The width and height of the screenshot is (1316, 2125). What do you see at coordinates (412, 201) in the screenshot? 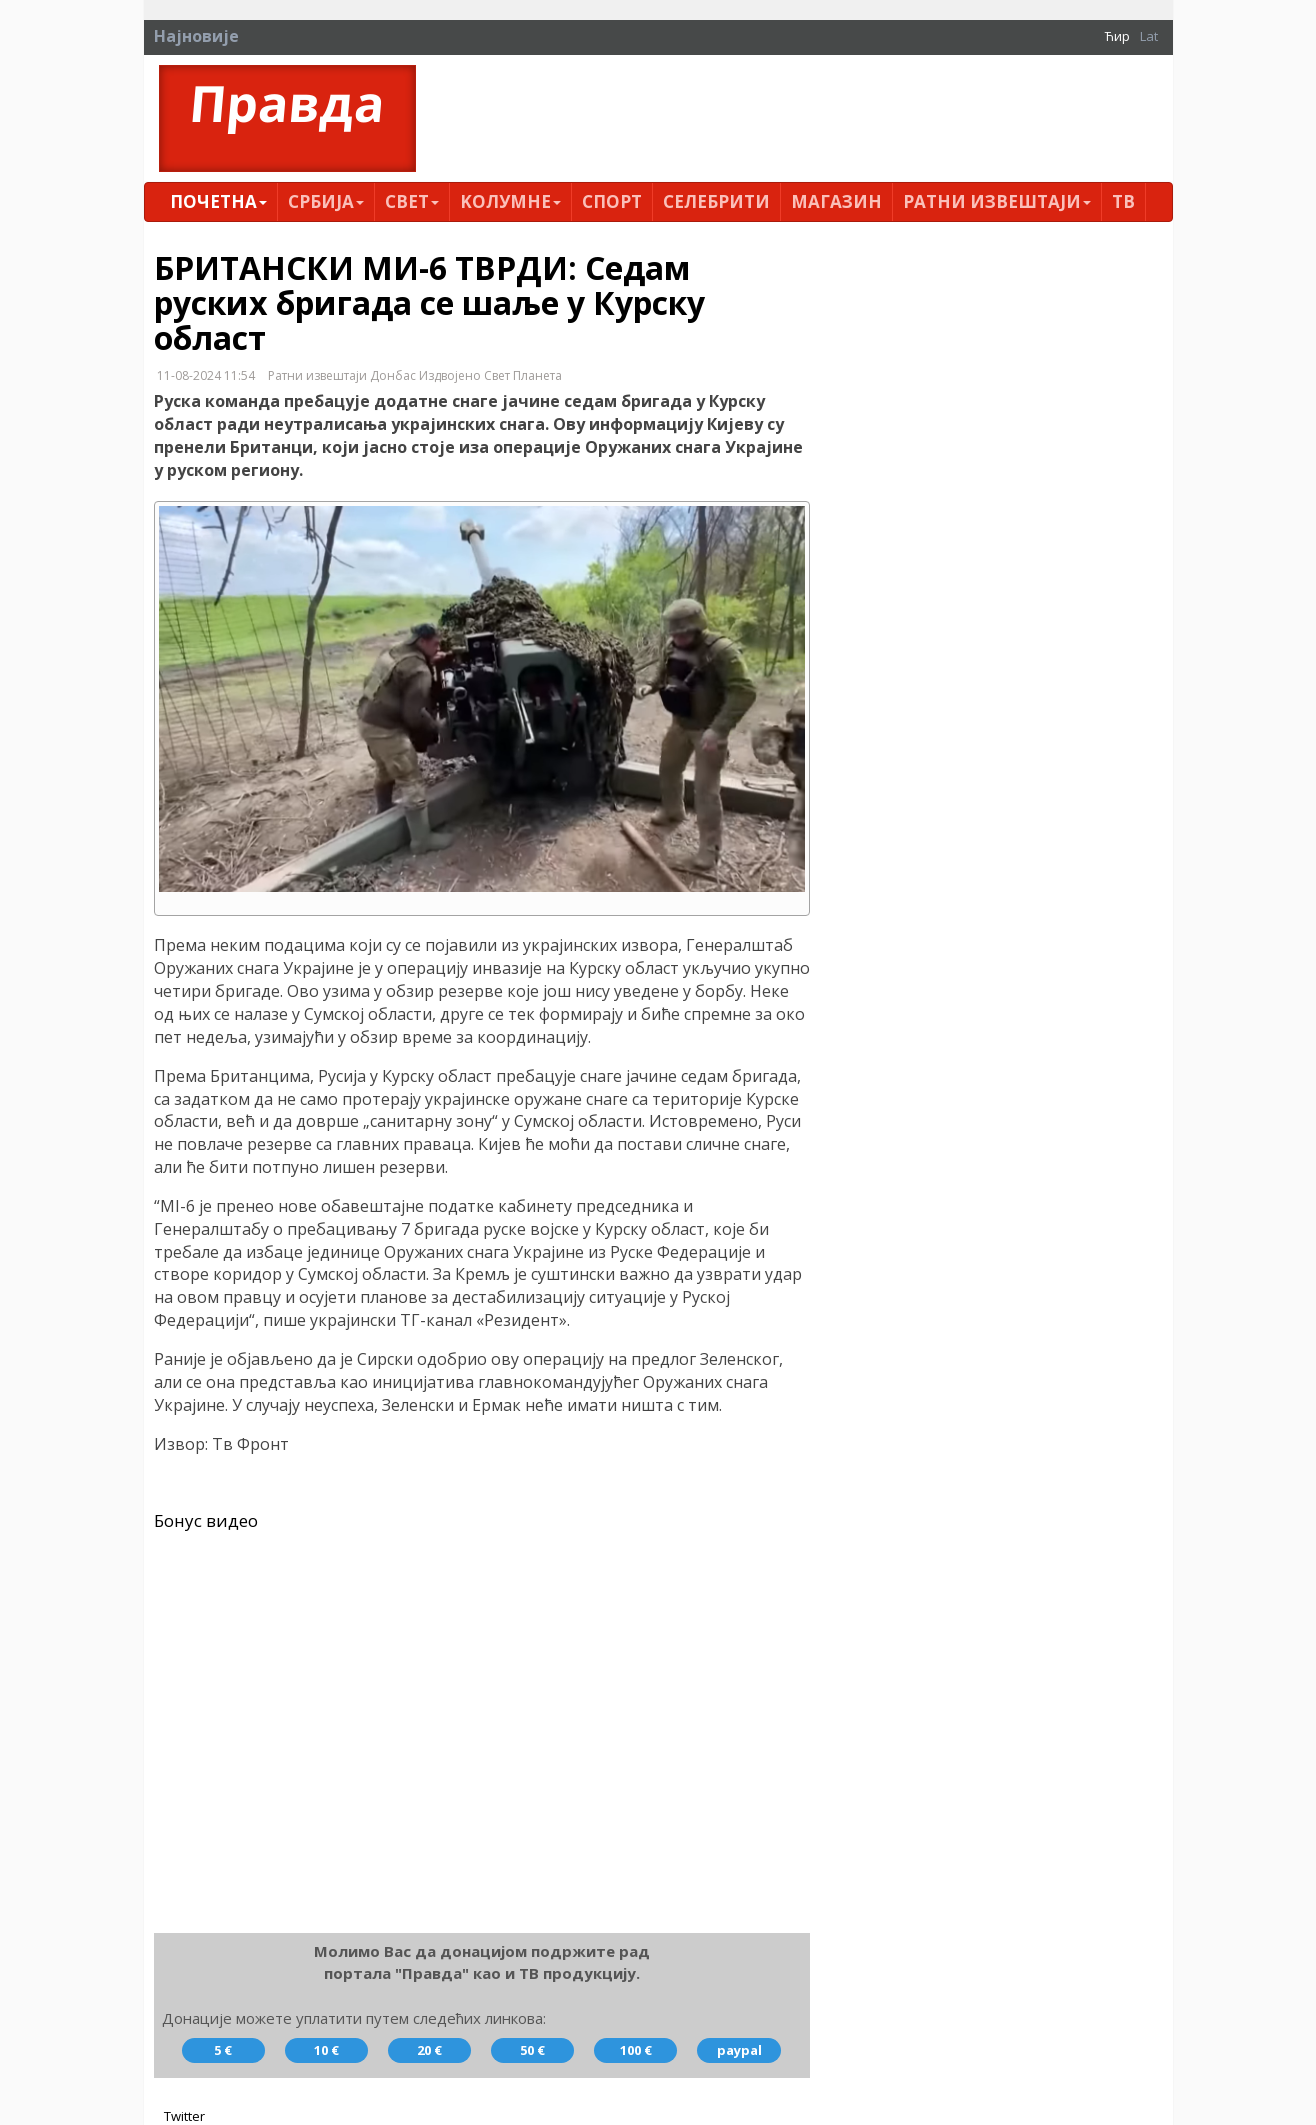
I see `Свет` at bounding box center [412, 201].